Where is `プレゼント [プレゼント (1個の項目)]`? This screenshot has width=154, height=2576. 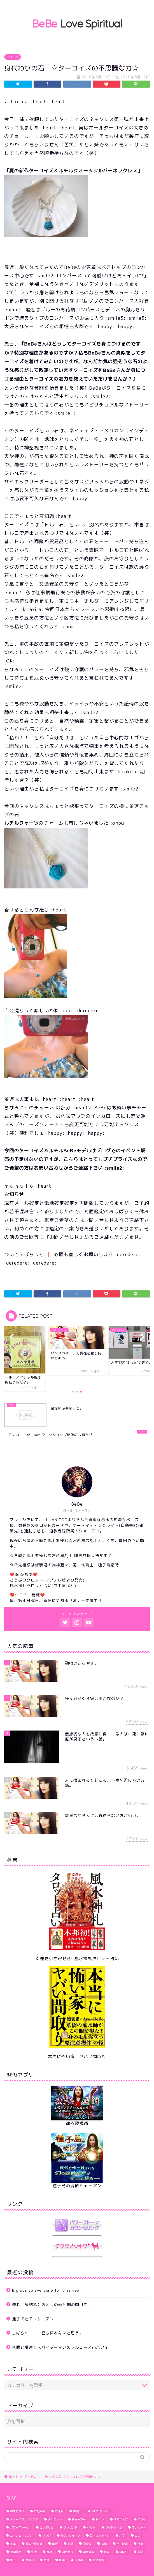 プレゼント [プレゼント (1個の項目)] is located at coordinates (70, 2527).